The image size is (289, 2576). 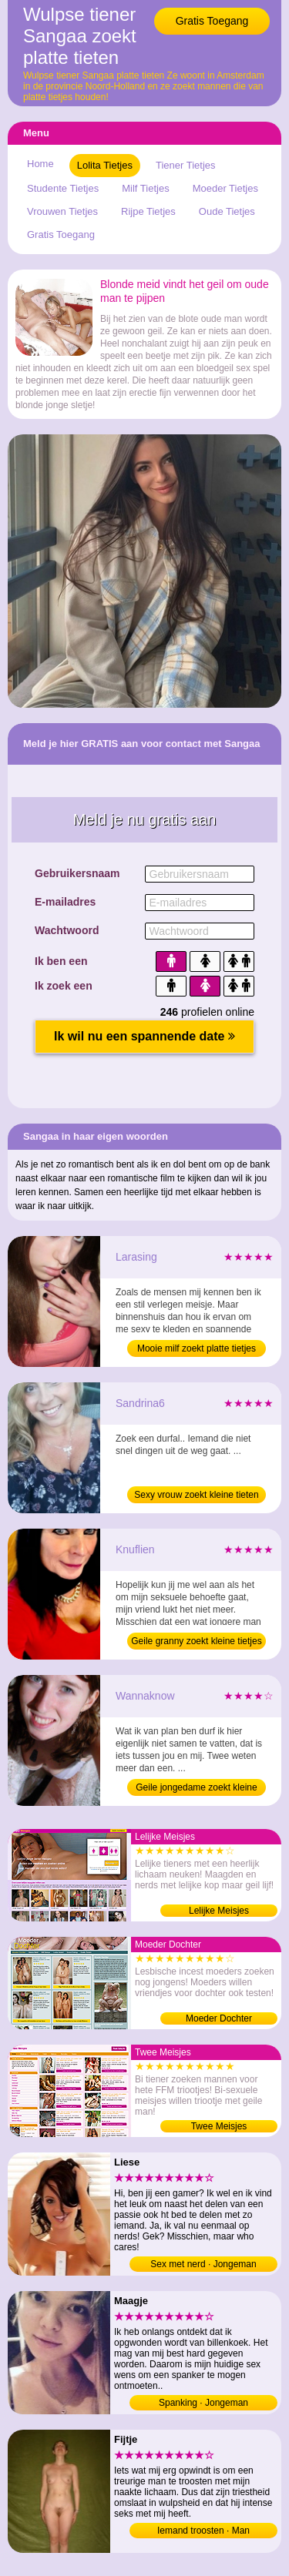 What do you see at coordinates (145, 188) in the screenshot?
I see `Milf Tietjes` at bounding box center [145, 188].